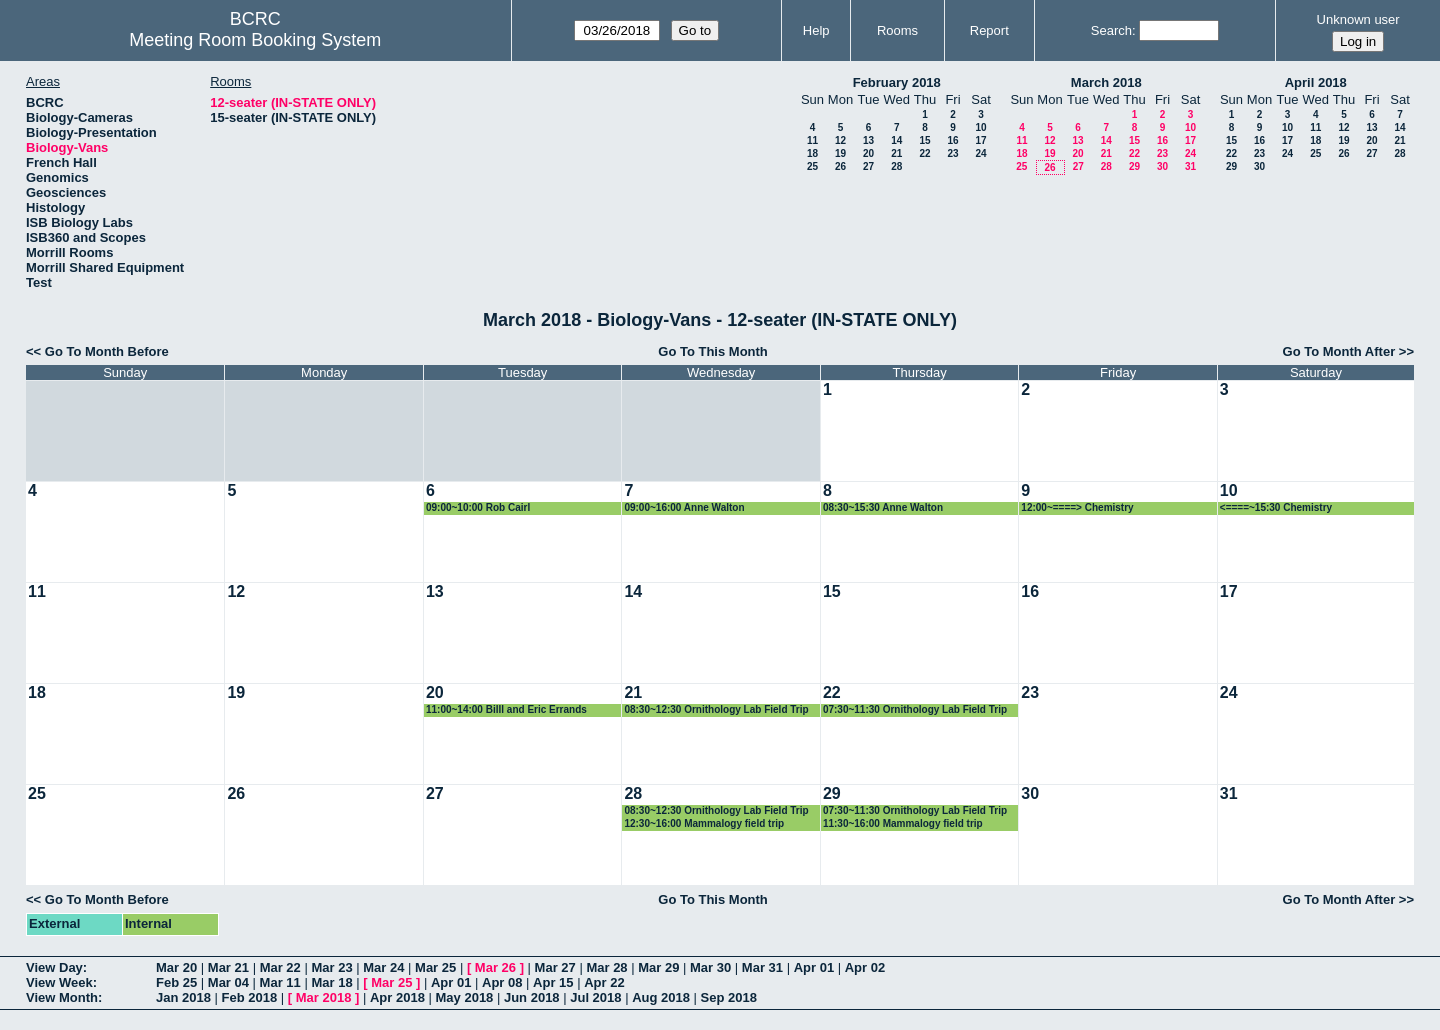 The width and height of the screenshot is (1440, 1030). Describe the element at coordinates (903, 823) in the screenshot. I see `11:30~16:00 Mammalogy field trip` at that location.